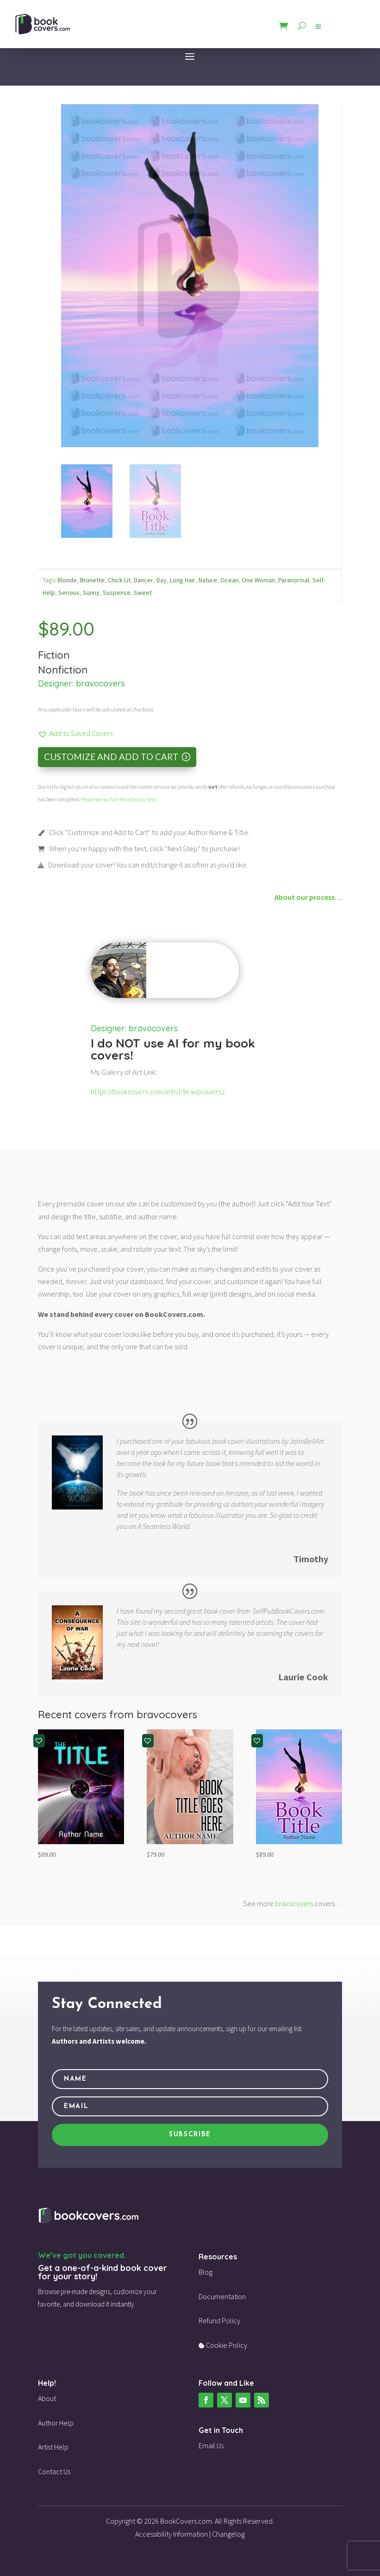 The image size is (380, 2576). Describe the element at coordinates (92, 580) in the screenshot. I see `Brunette` at that location.